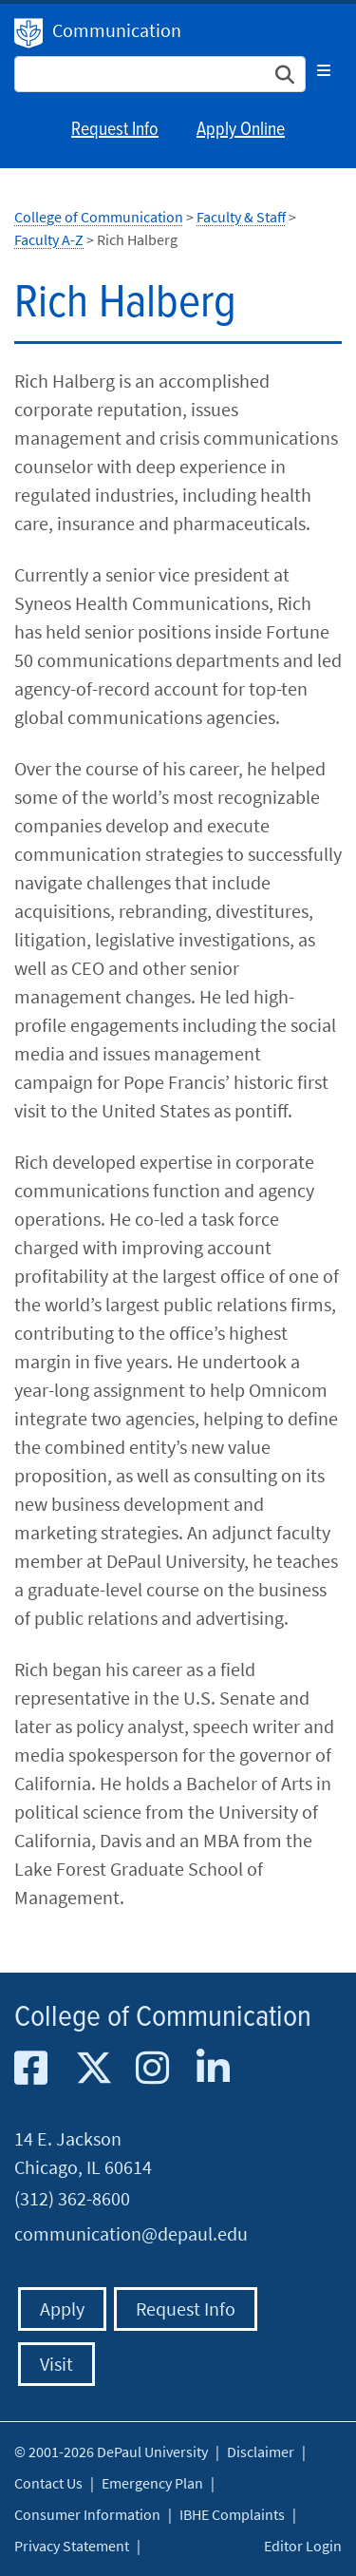  What do you see at coordinates (324, 70) in the screenshot?
I see `[Toggle navigation]` at bounding box center [324, 70].